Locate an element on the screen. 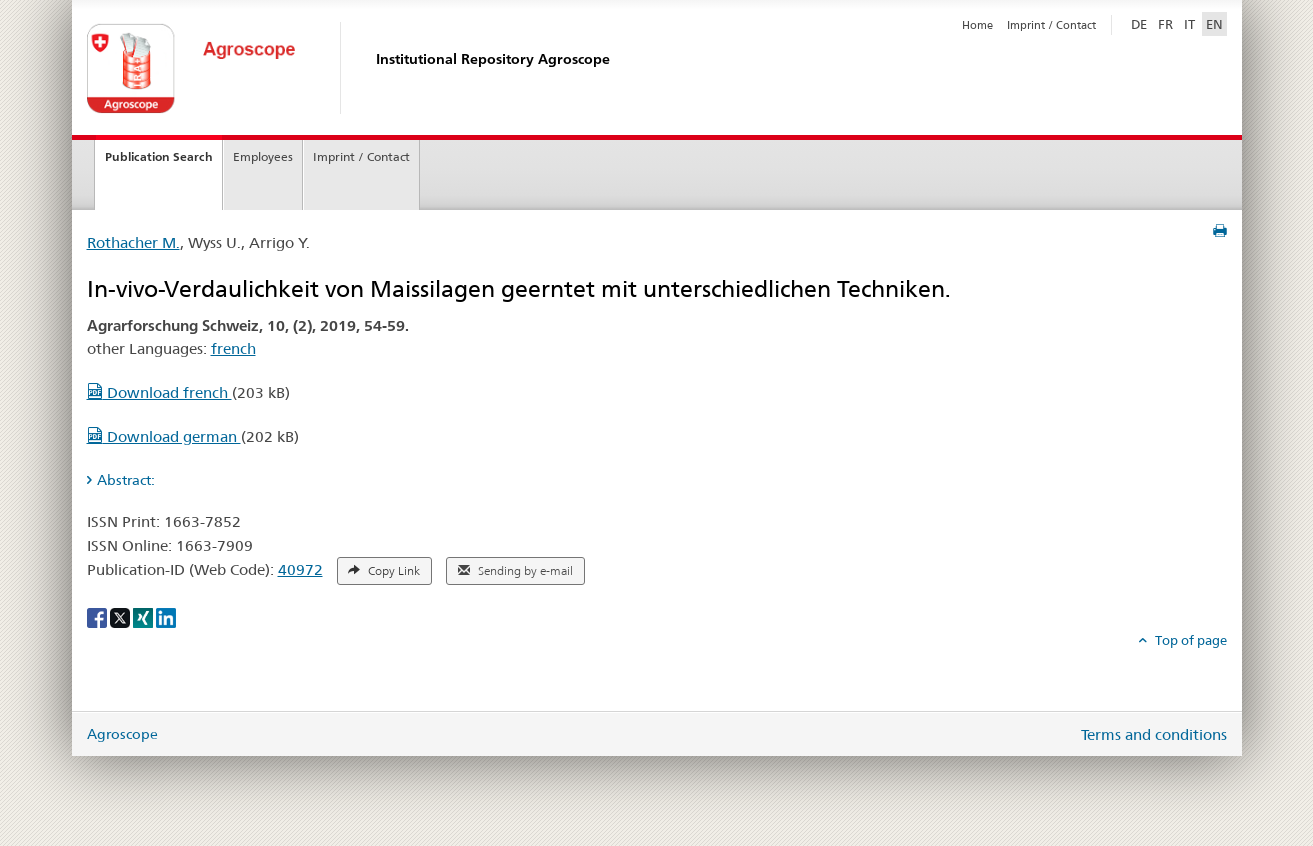 The width and height of the screenshot is (1313, 846). DE is located at coordinates (1141, 23).